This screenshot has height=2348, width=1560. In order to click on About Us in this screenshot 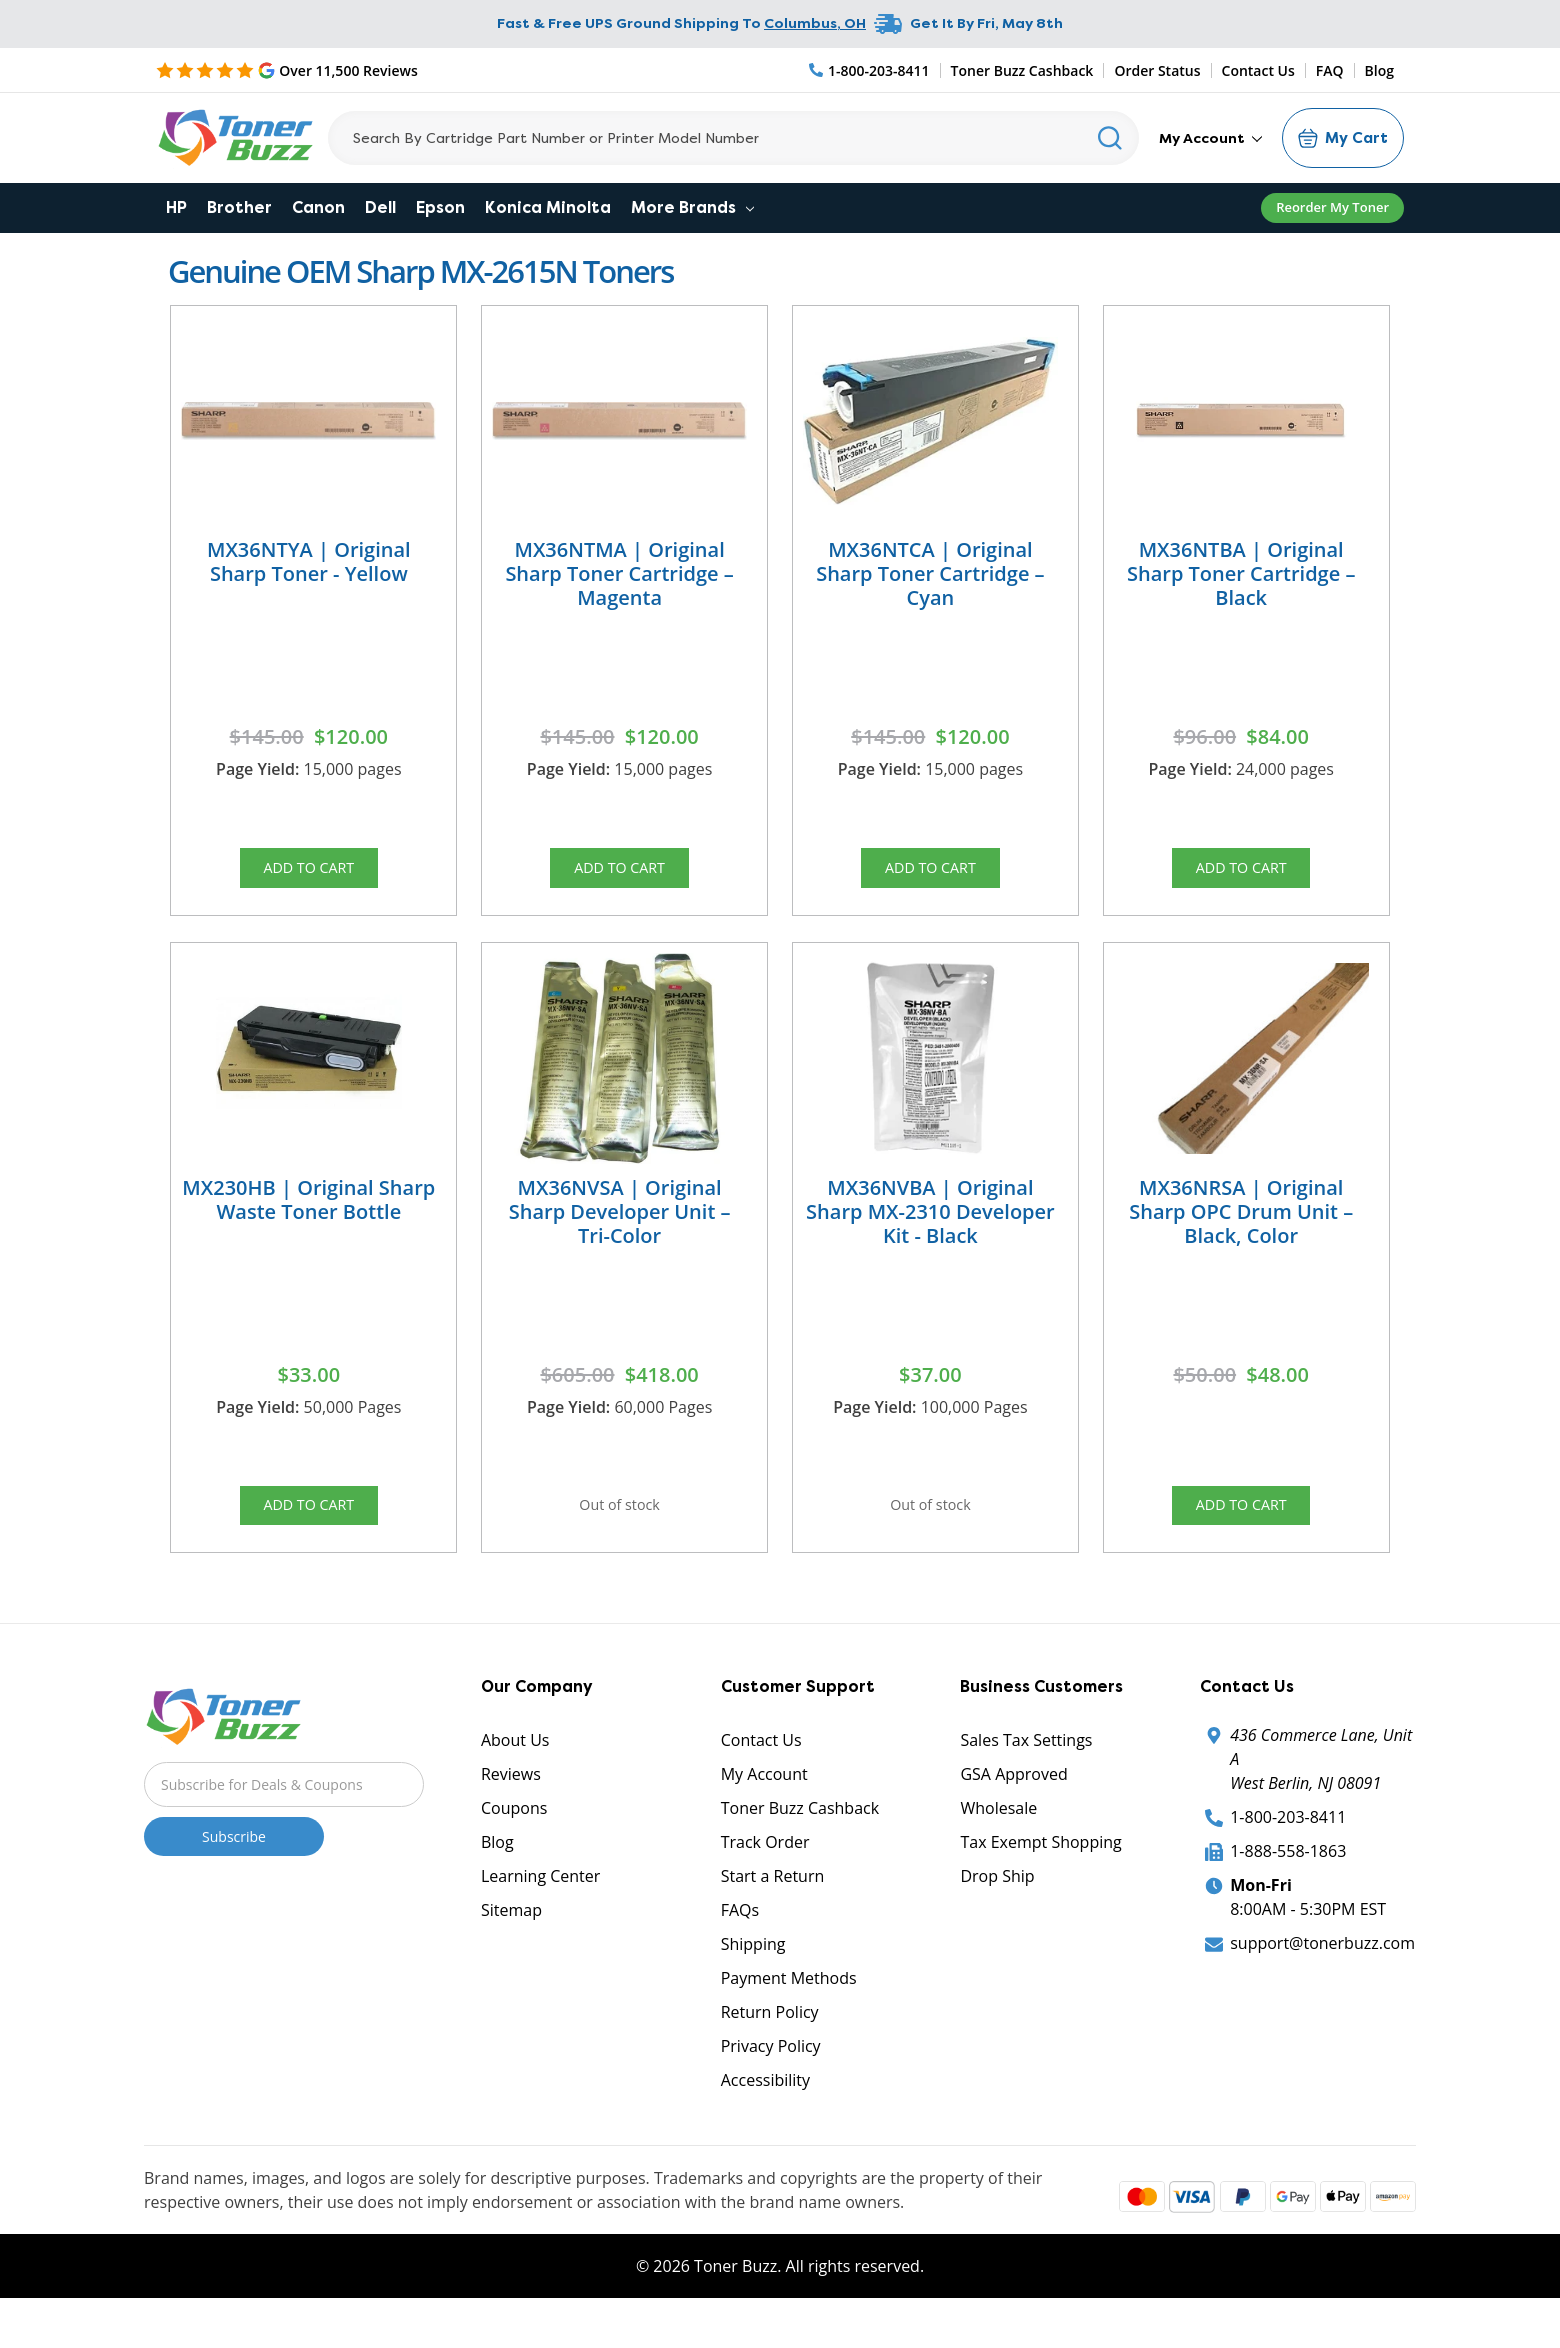, I will do `click(515, 1773)`.